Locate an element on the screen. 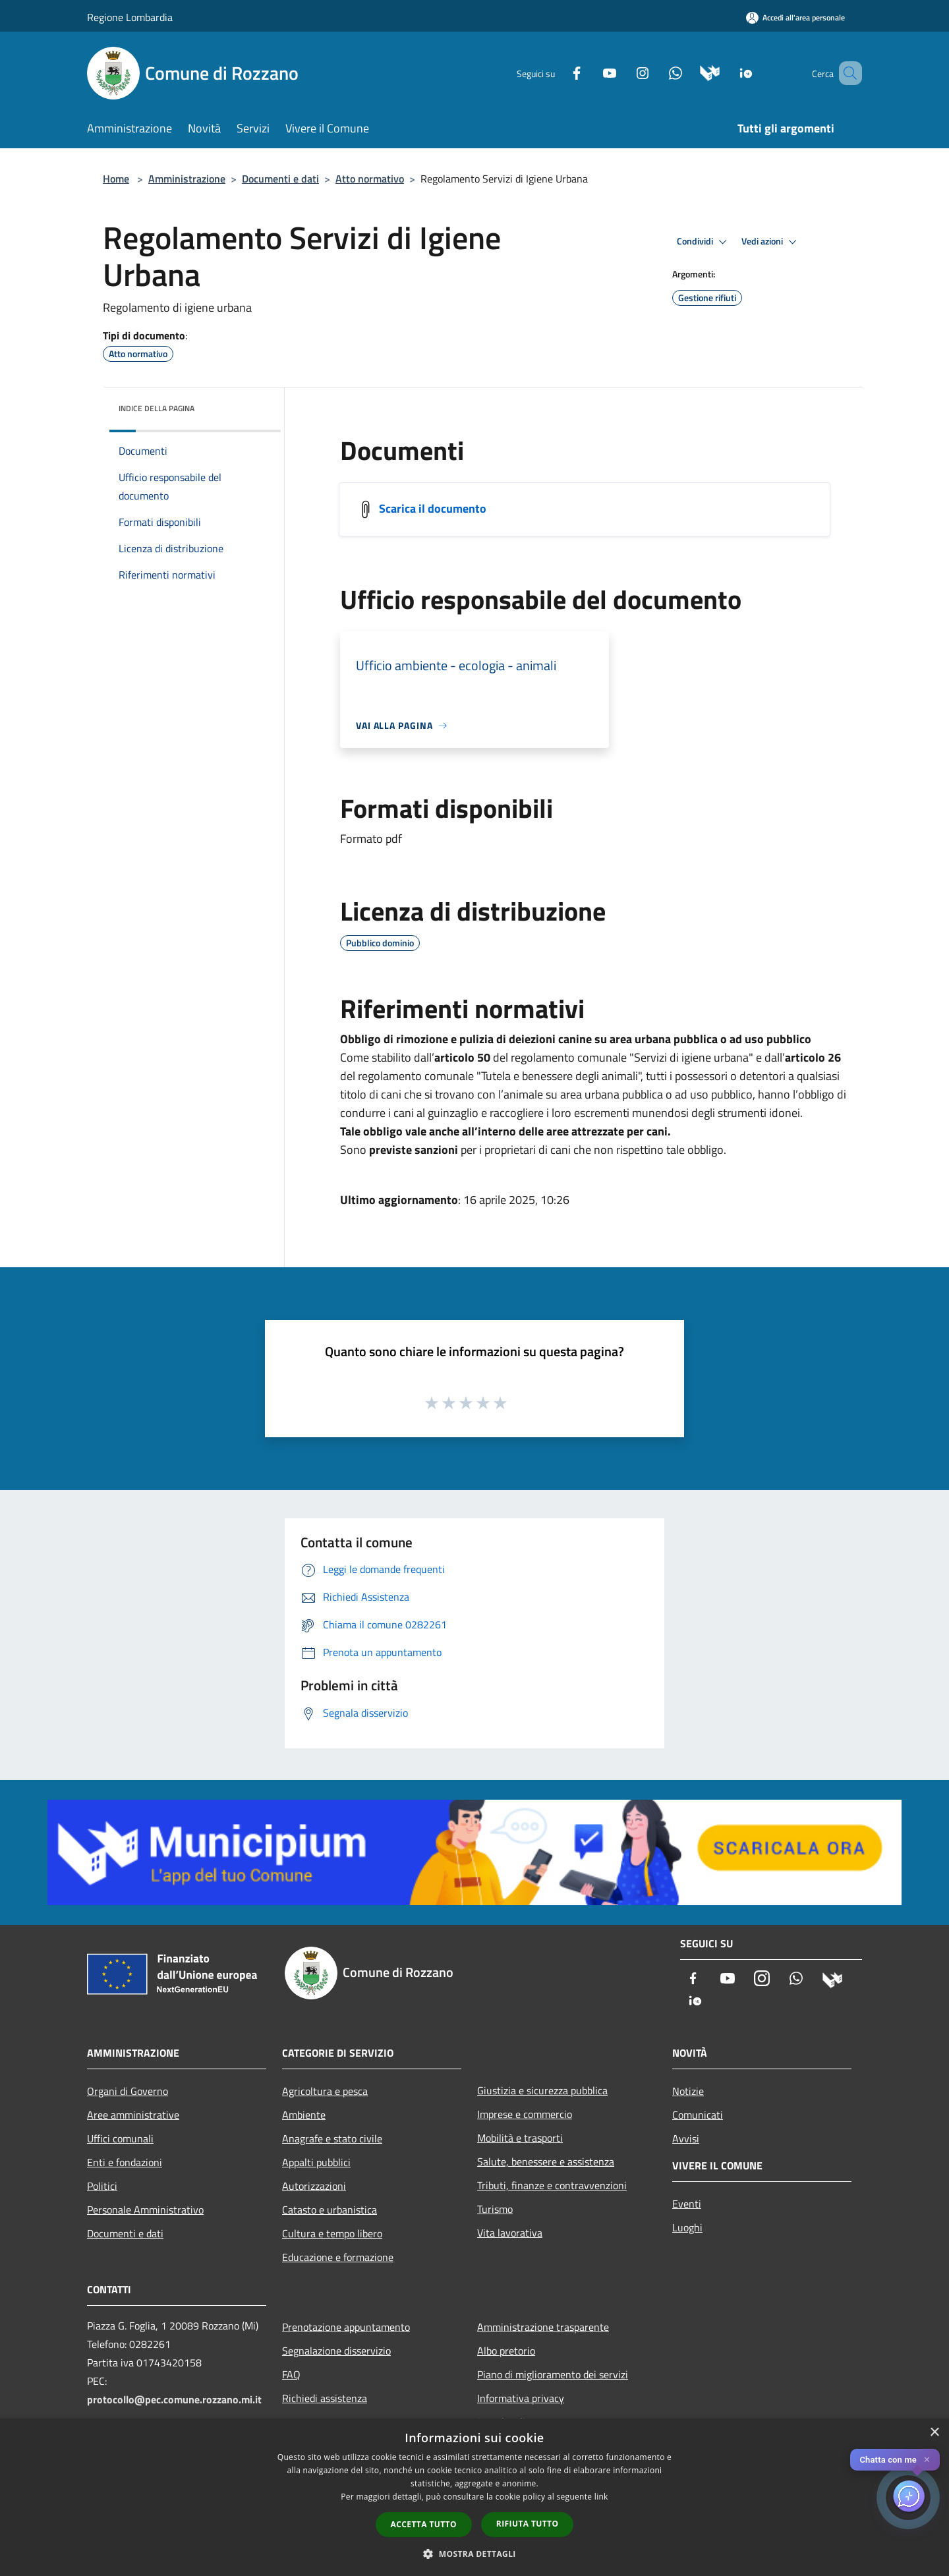  Agricoltura e pesca is located at coordinates (325, 2091).